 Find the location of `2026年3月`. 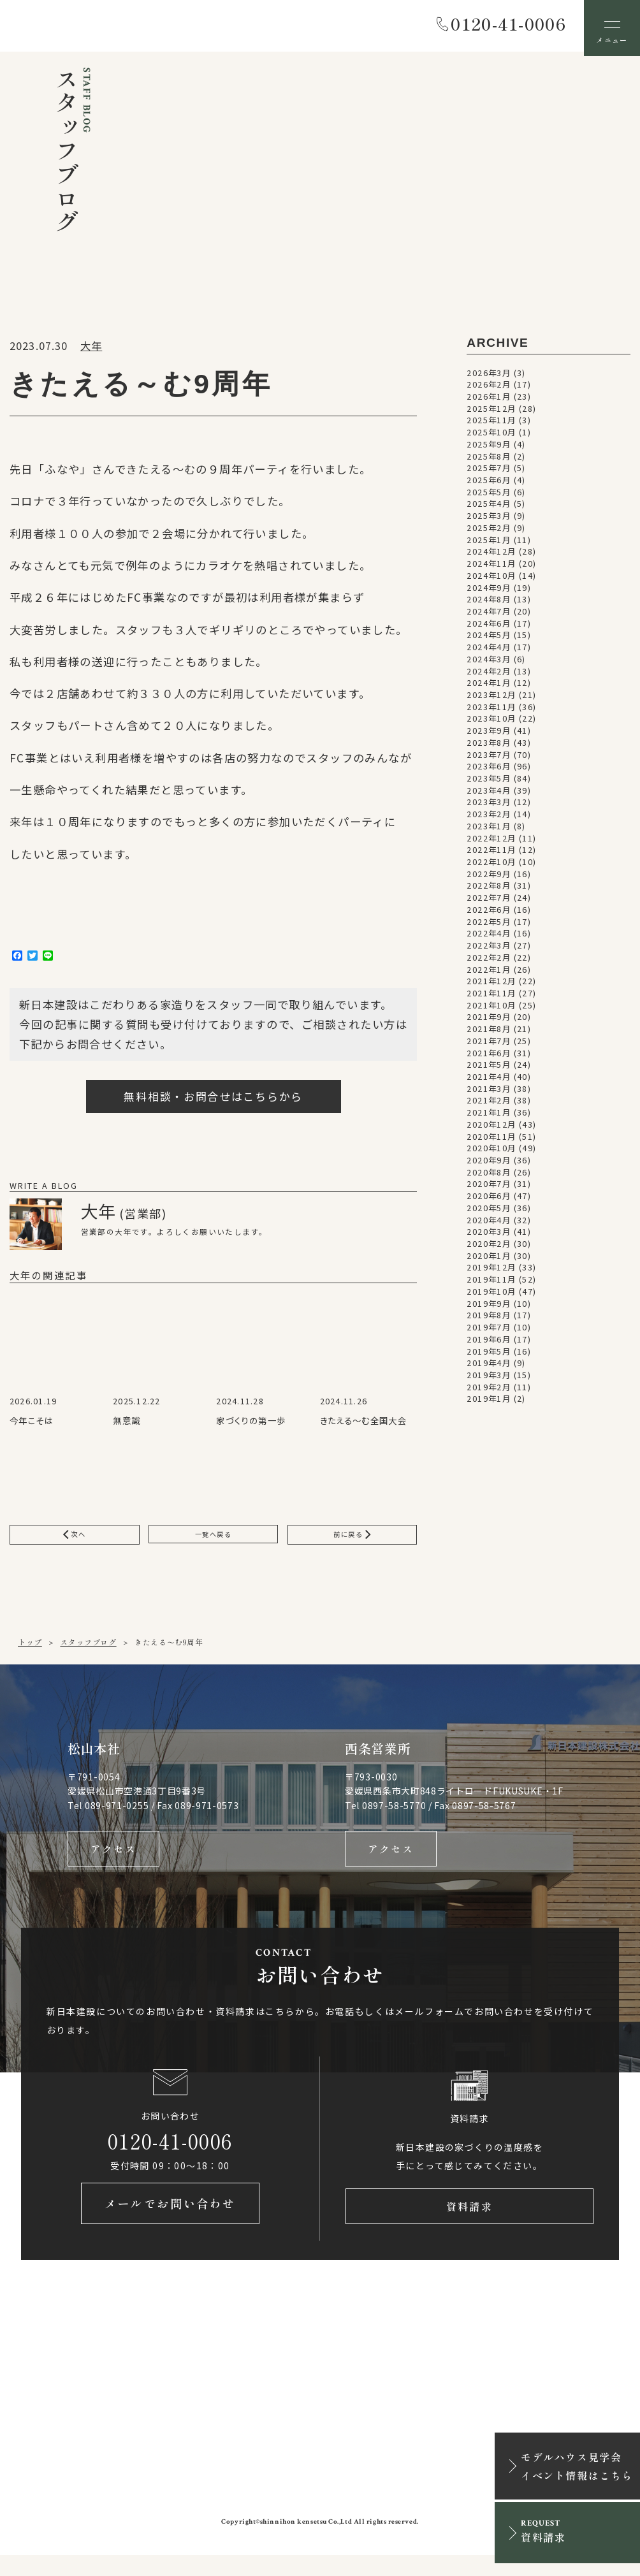

2026年3月 is located at coordinates (489, 377).